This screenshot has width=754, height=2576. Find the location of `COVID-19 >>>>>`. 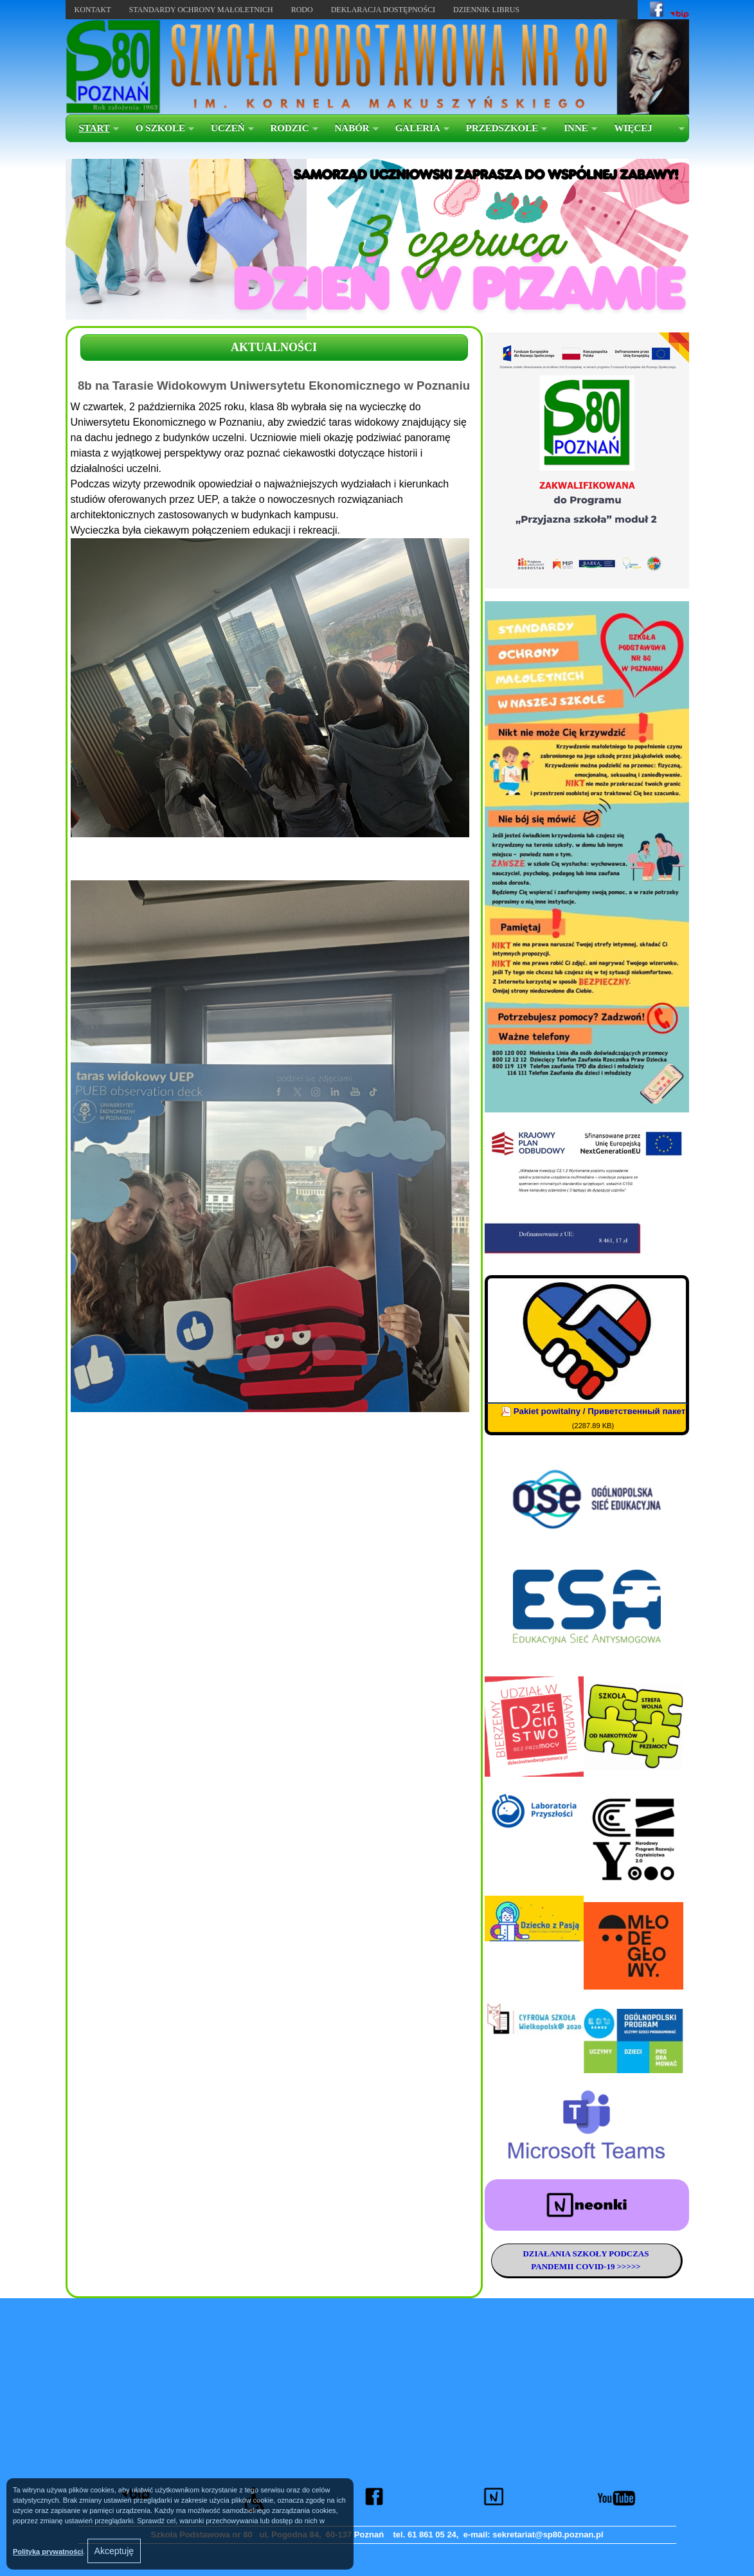

COVID-19 >>>>> is located at coordinates (607, 2266).